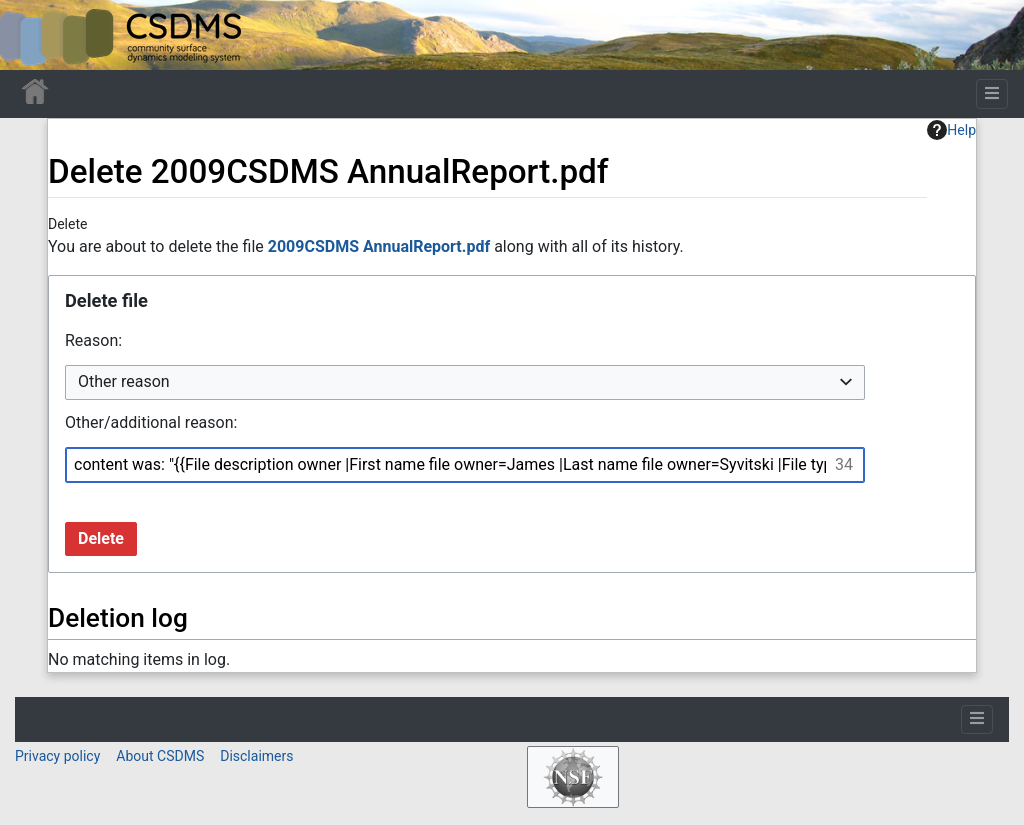 The height and width of the screenshot is (825, 1024). I want to click on Reason:, so click(93, 340).